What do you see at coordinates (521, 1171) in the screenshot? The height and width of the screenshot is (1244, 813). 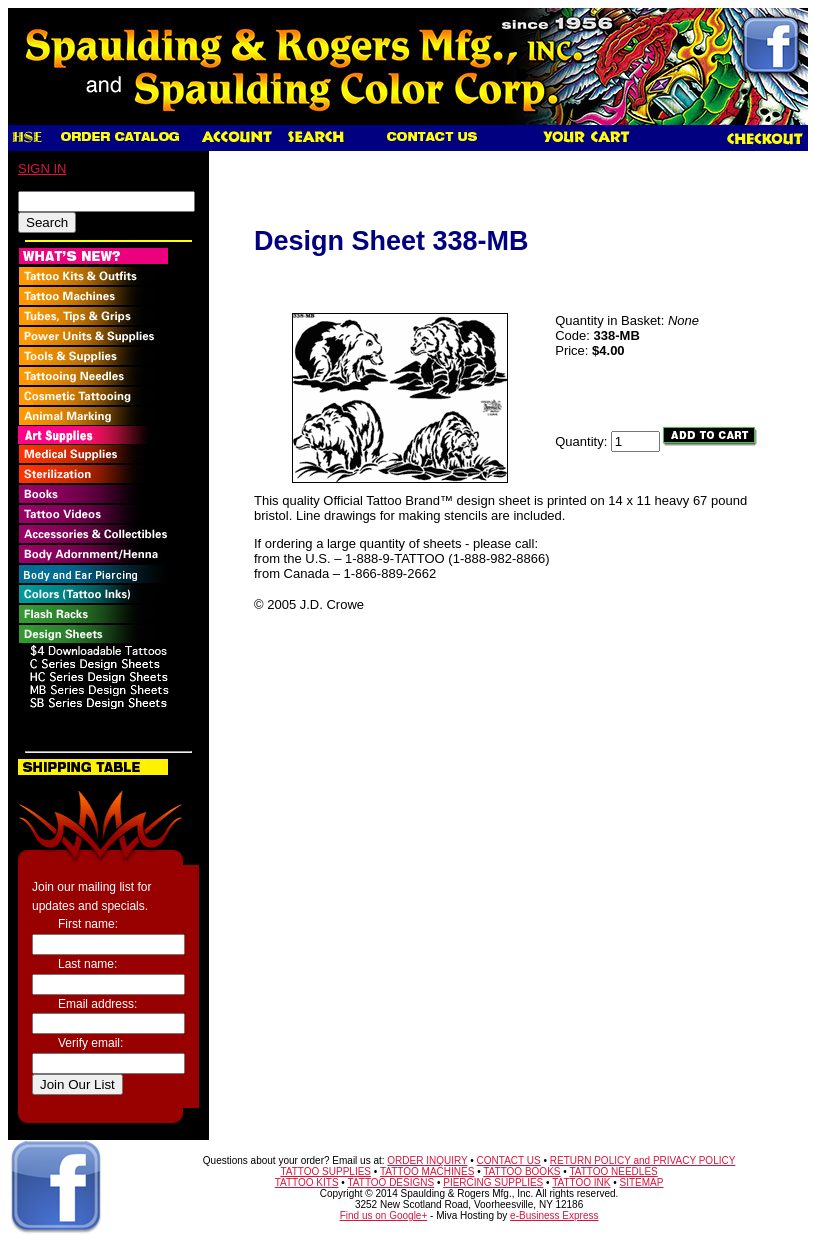 I see `TATTOO BOOKS` at bounding box center [521, 1171].